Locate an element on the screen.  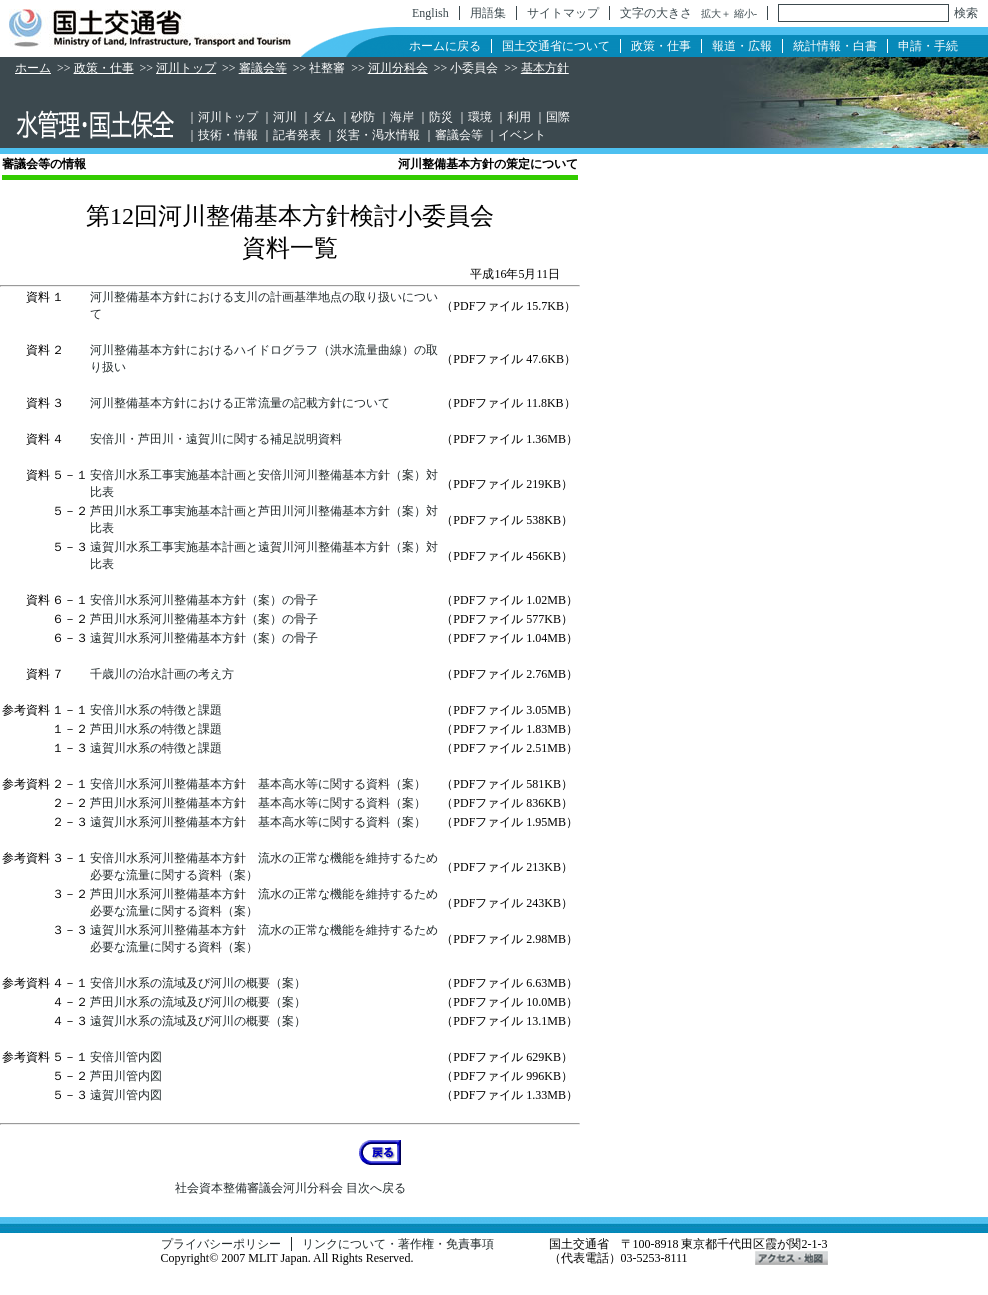
河川分科会 is located at coordinates (398, 68).